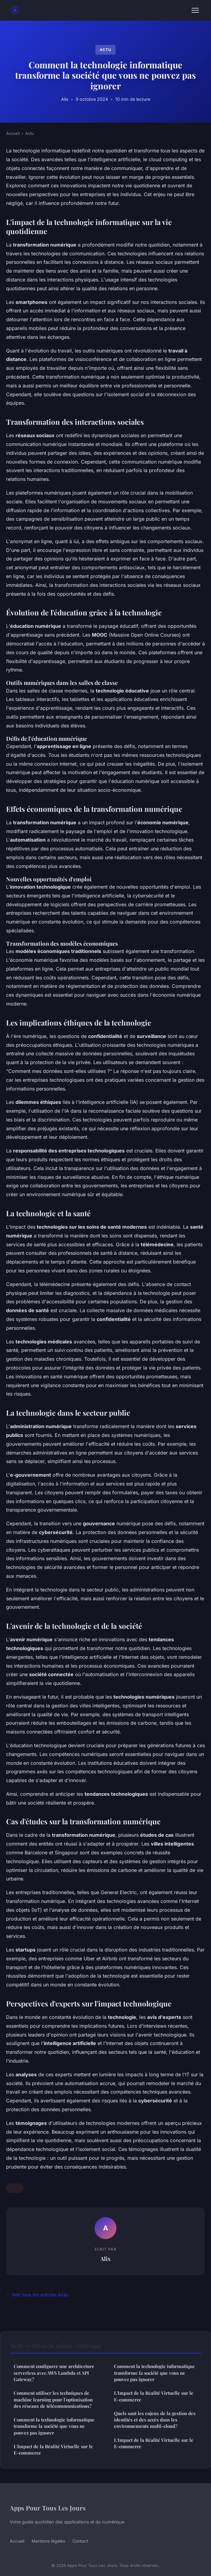 The height and width of the screenshot is (2576, 211). What do you see at coordinates (53, 2449) in the screenshot?
I see `L'Impact de la Réalité Virtuelle sur le E-commerce` at bounding box center [53, 2449].